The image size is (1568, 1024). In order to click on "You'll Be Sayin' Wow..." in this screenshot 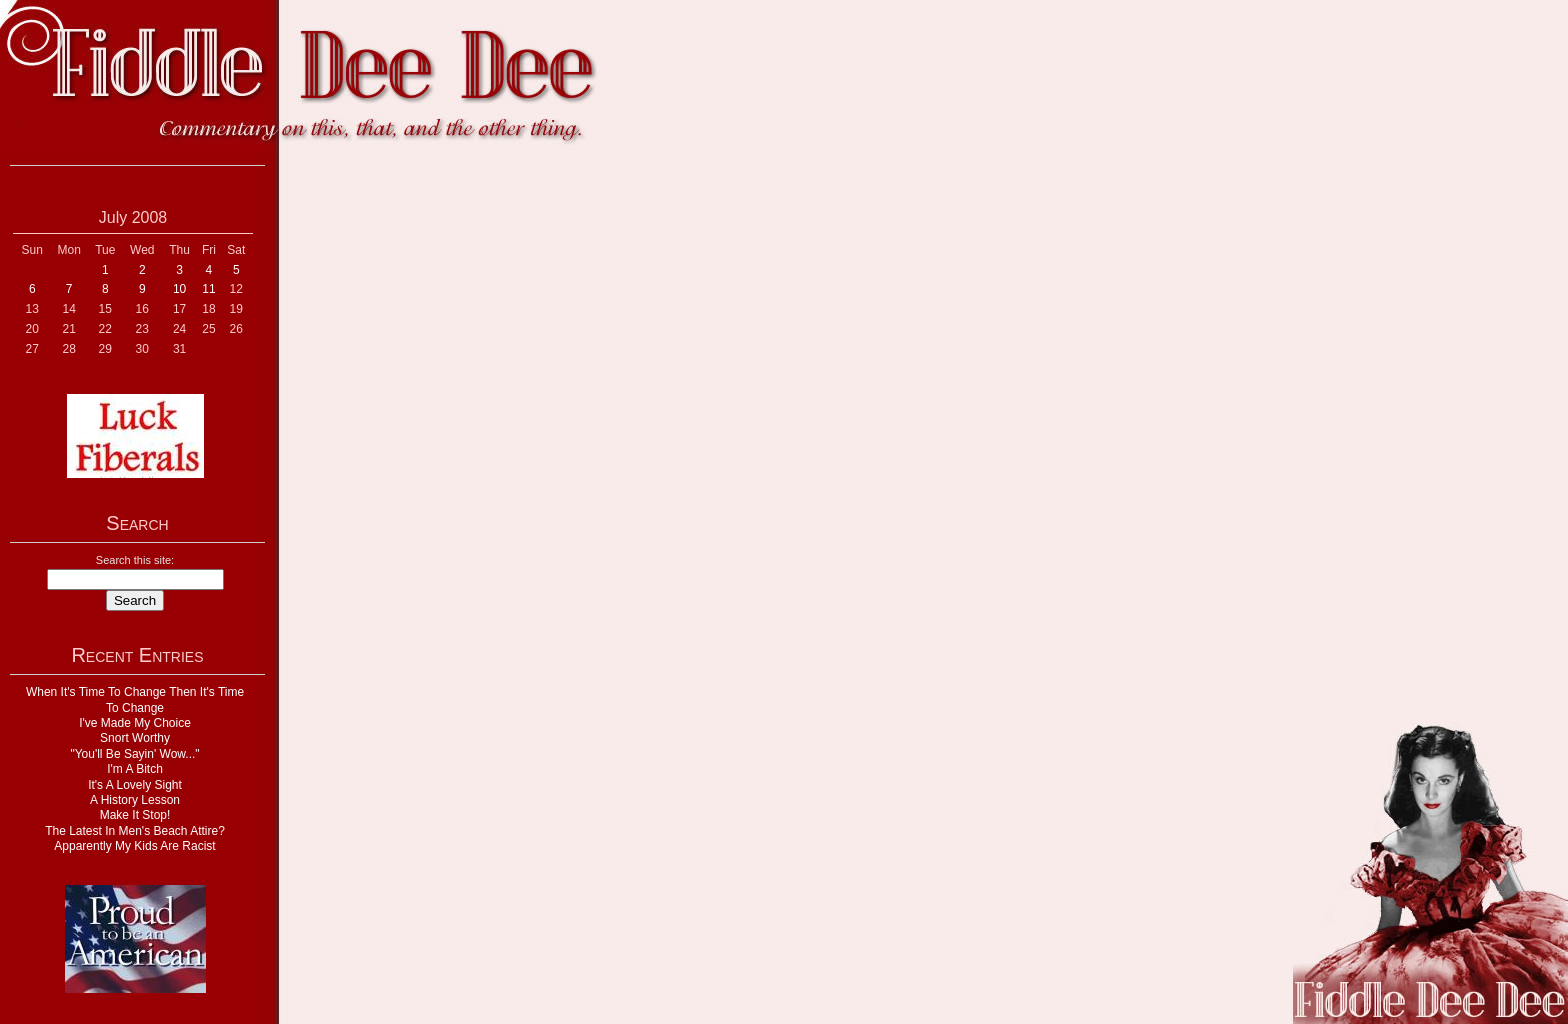, I will do `click(134, 754)`.